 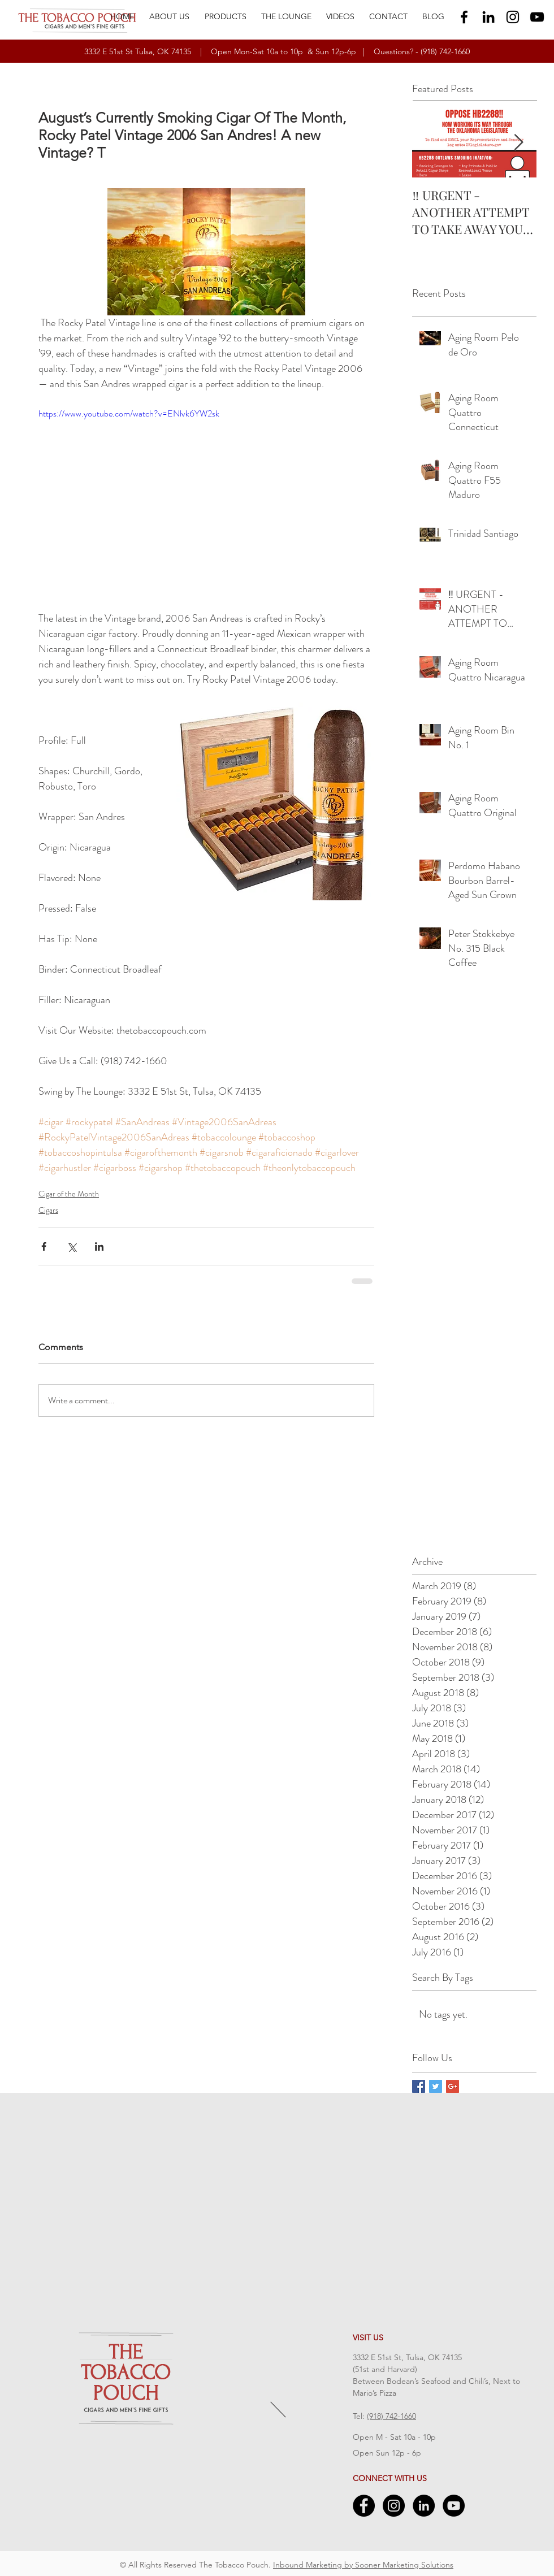 I want to click on (918) 742-1660, so click(x=445, y=51).